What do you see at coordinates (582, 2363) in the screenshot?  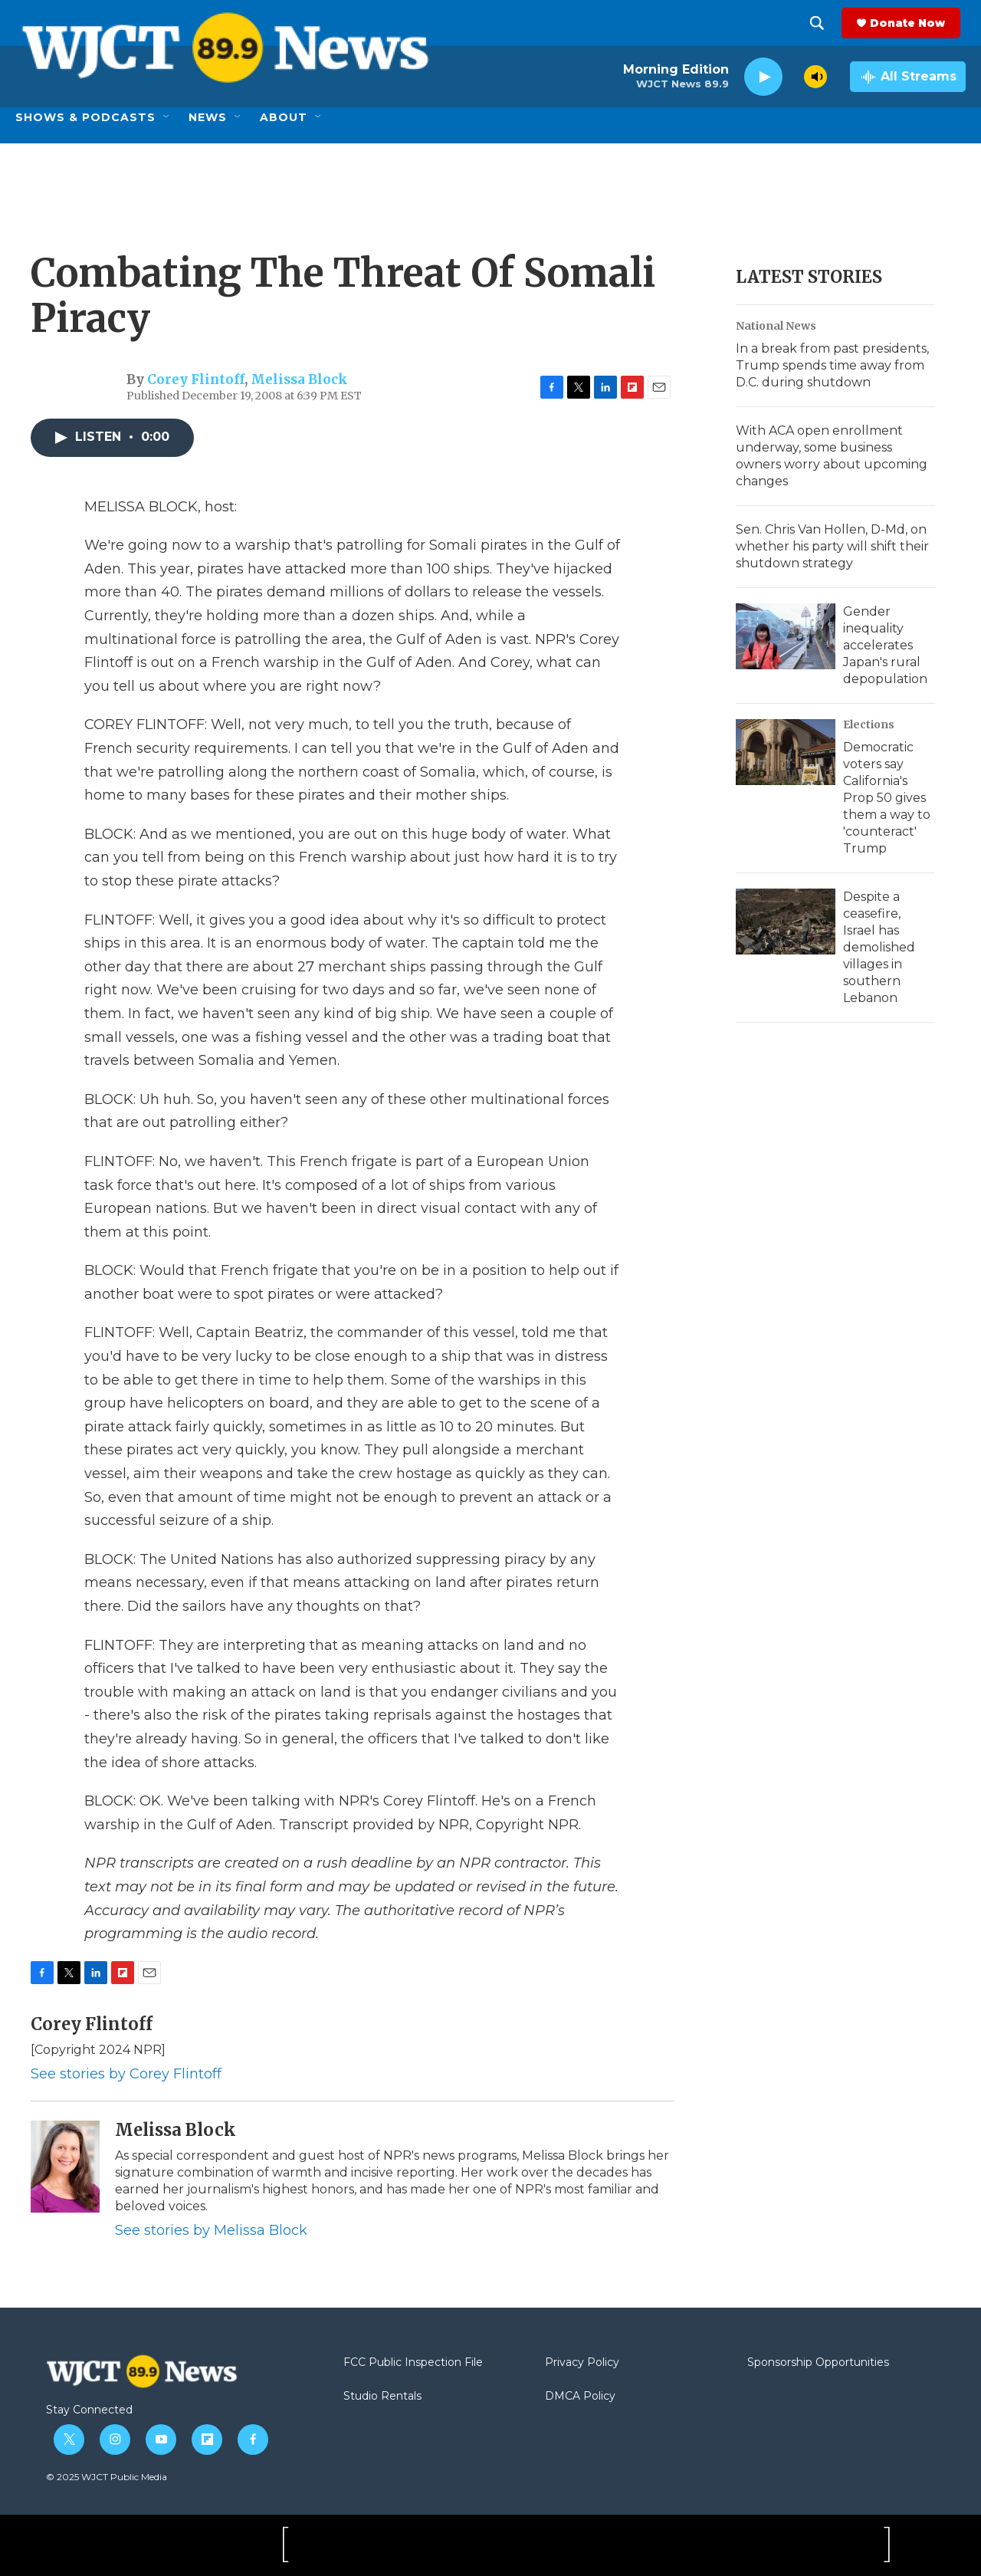 I see `Privacy Policy` at bounding box center [582, 2363].